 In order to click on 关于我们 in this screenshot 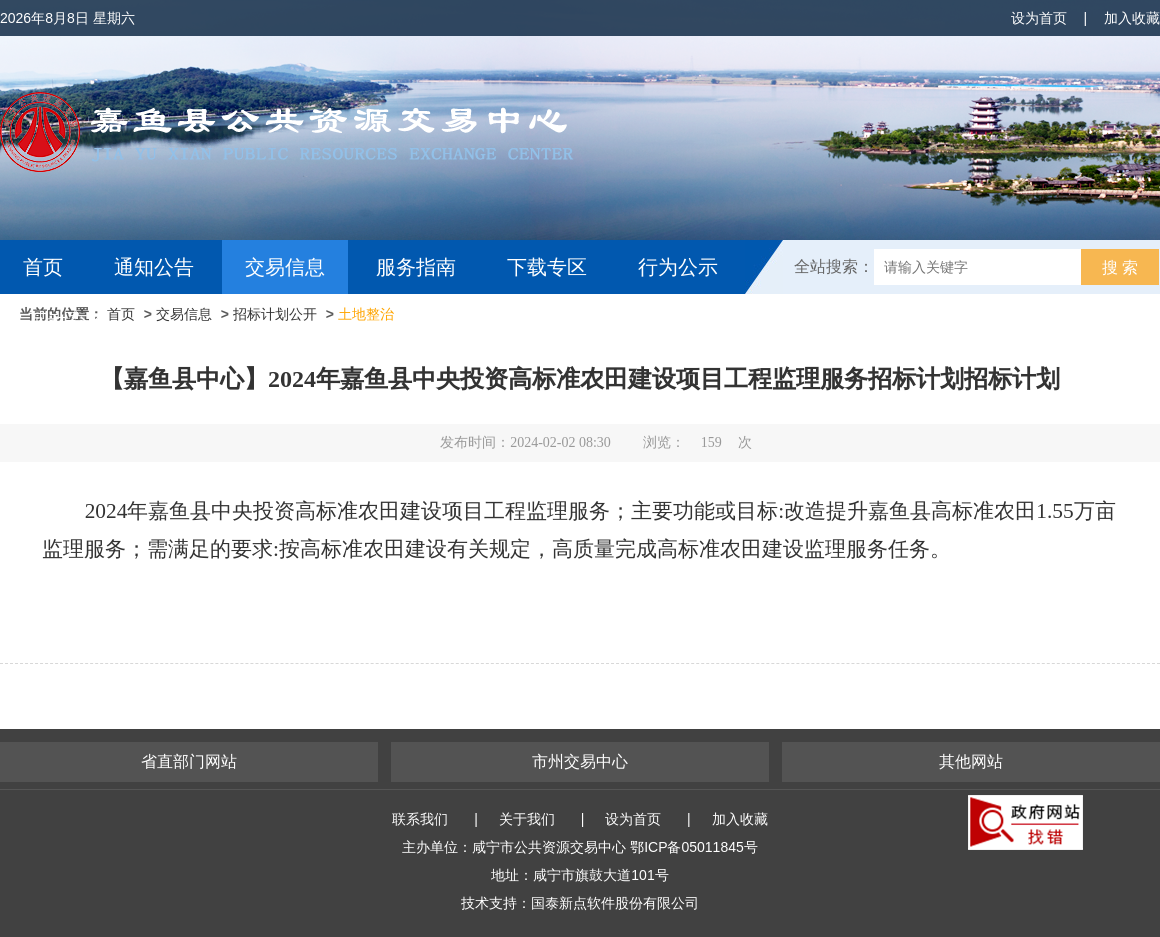, I will do `click(527, 819)`.